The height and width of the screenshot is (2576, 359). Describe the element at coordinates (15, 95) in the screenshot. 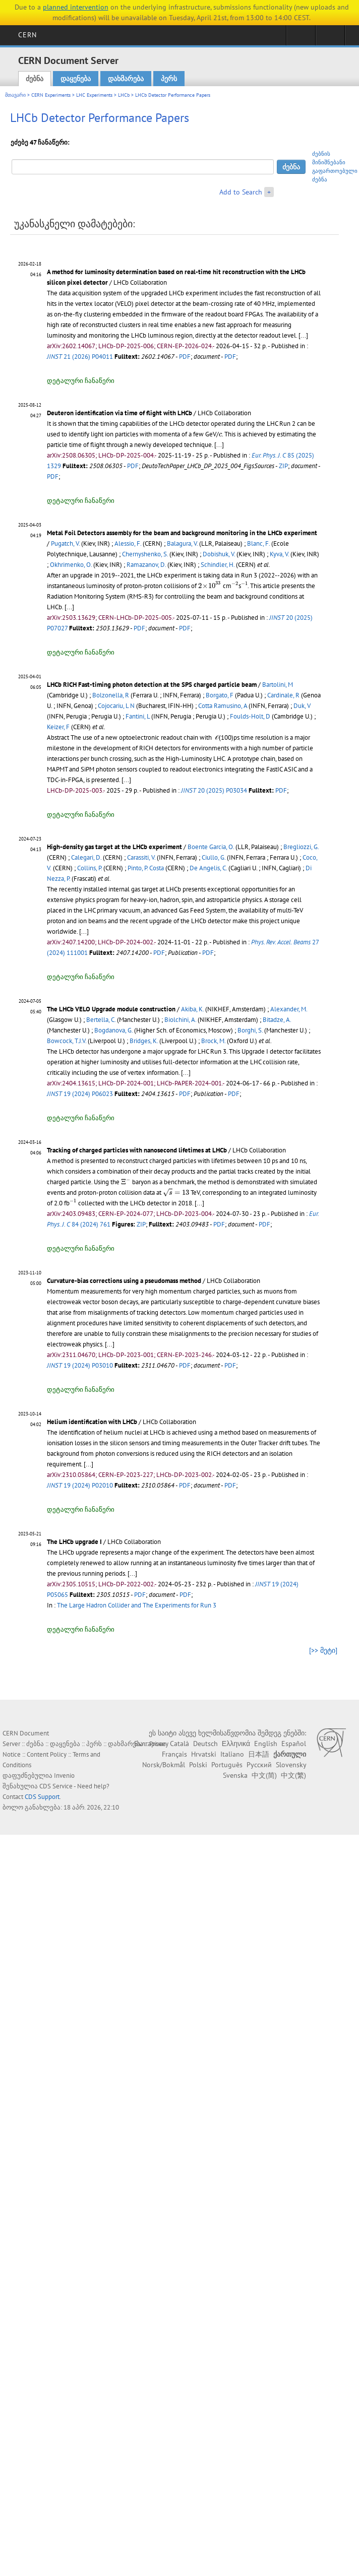

I see `მთავარი` at that location.